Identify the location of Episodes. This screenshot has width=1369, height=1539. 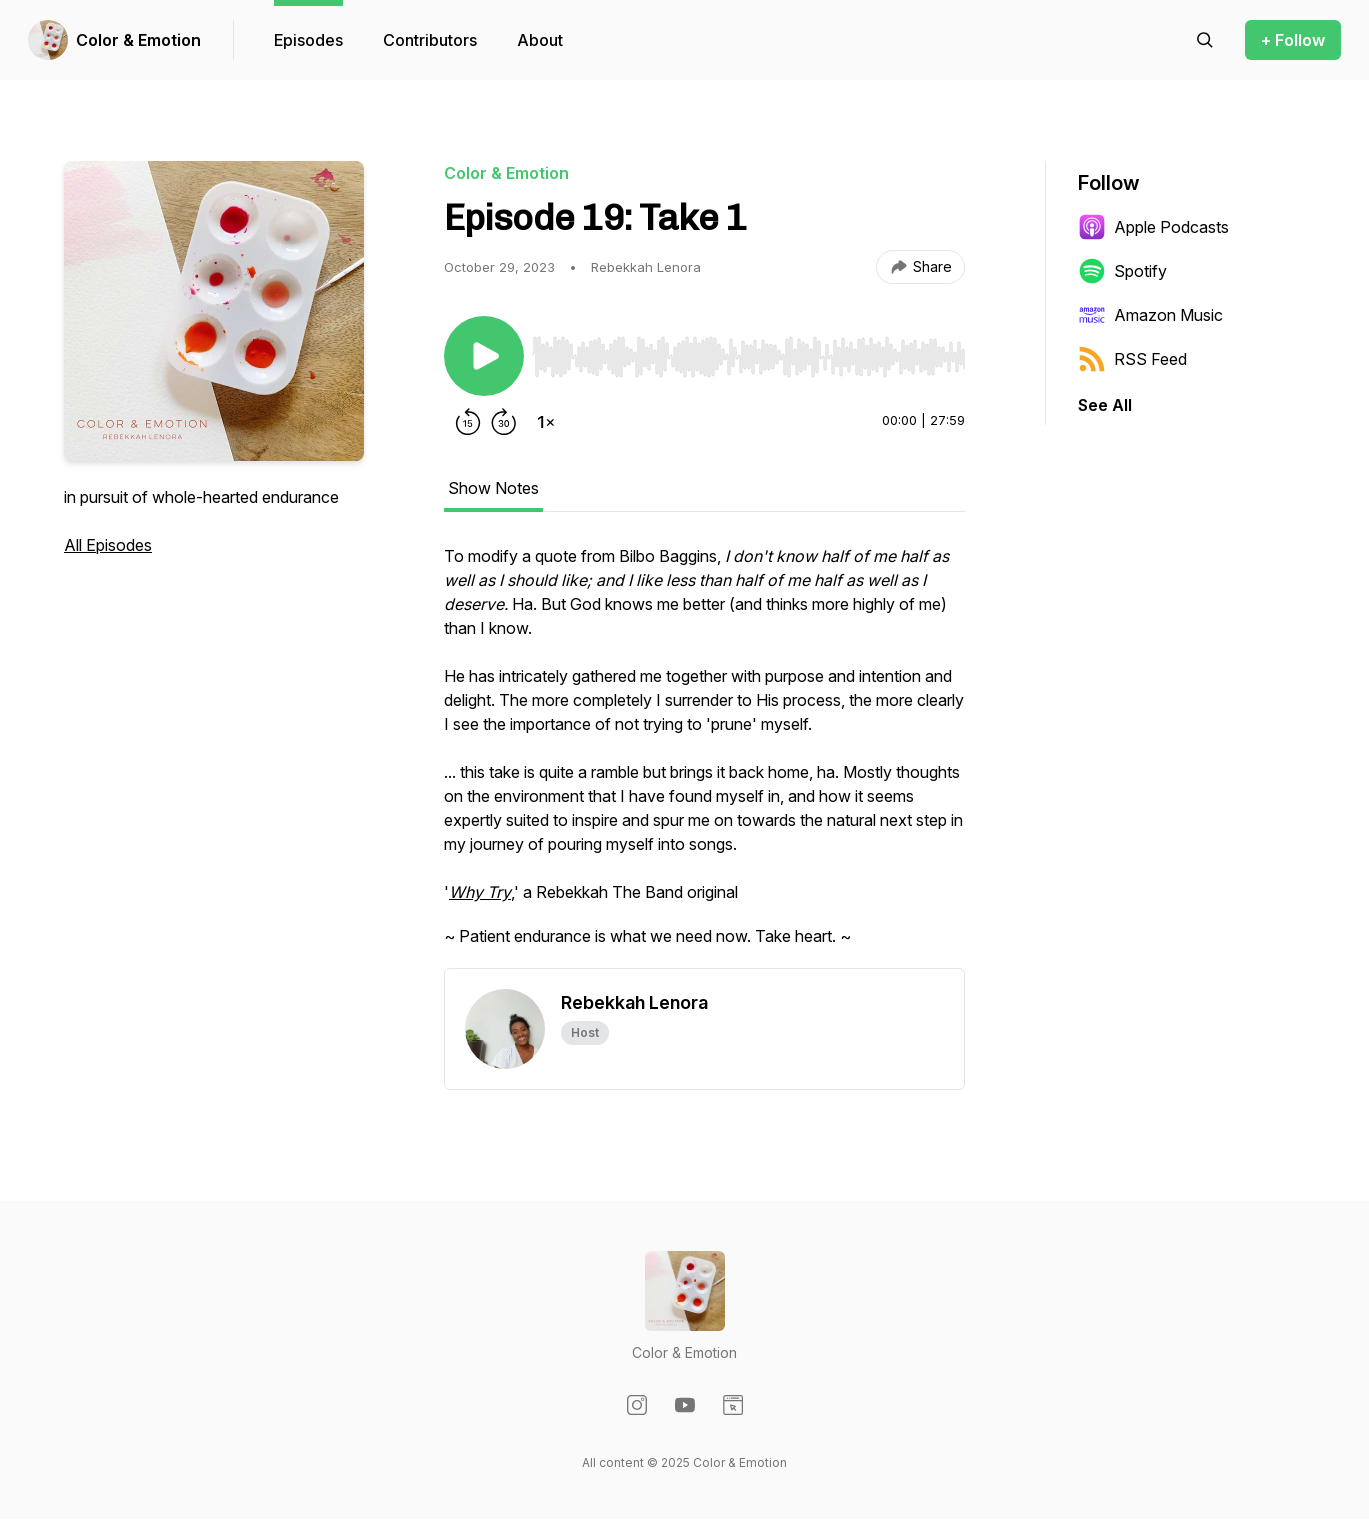
(308, 40).